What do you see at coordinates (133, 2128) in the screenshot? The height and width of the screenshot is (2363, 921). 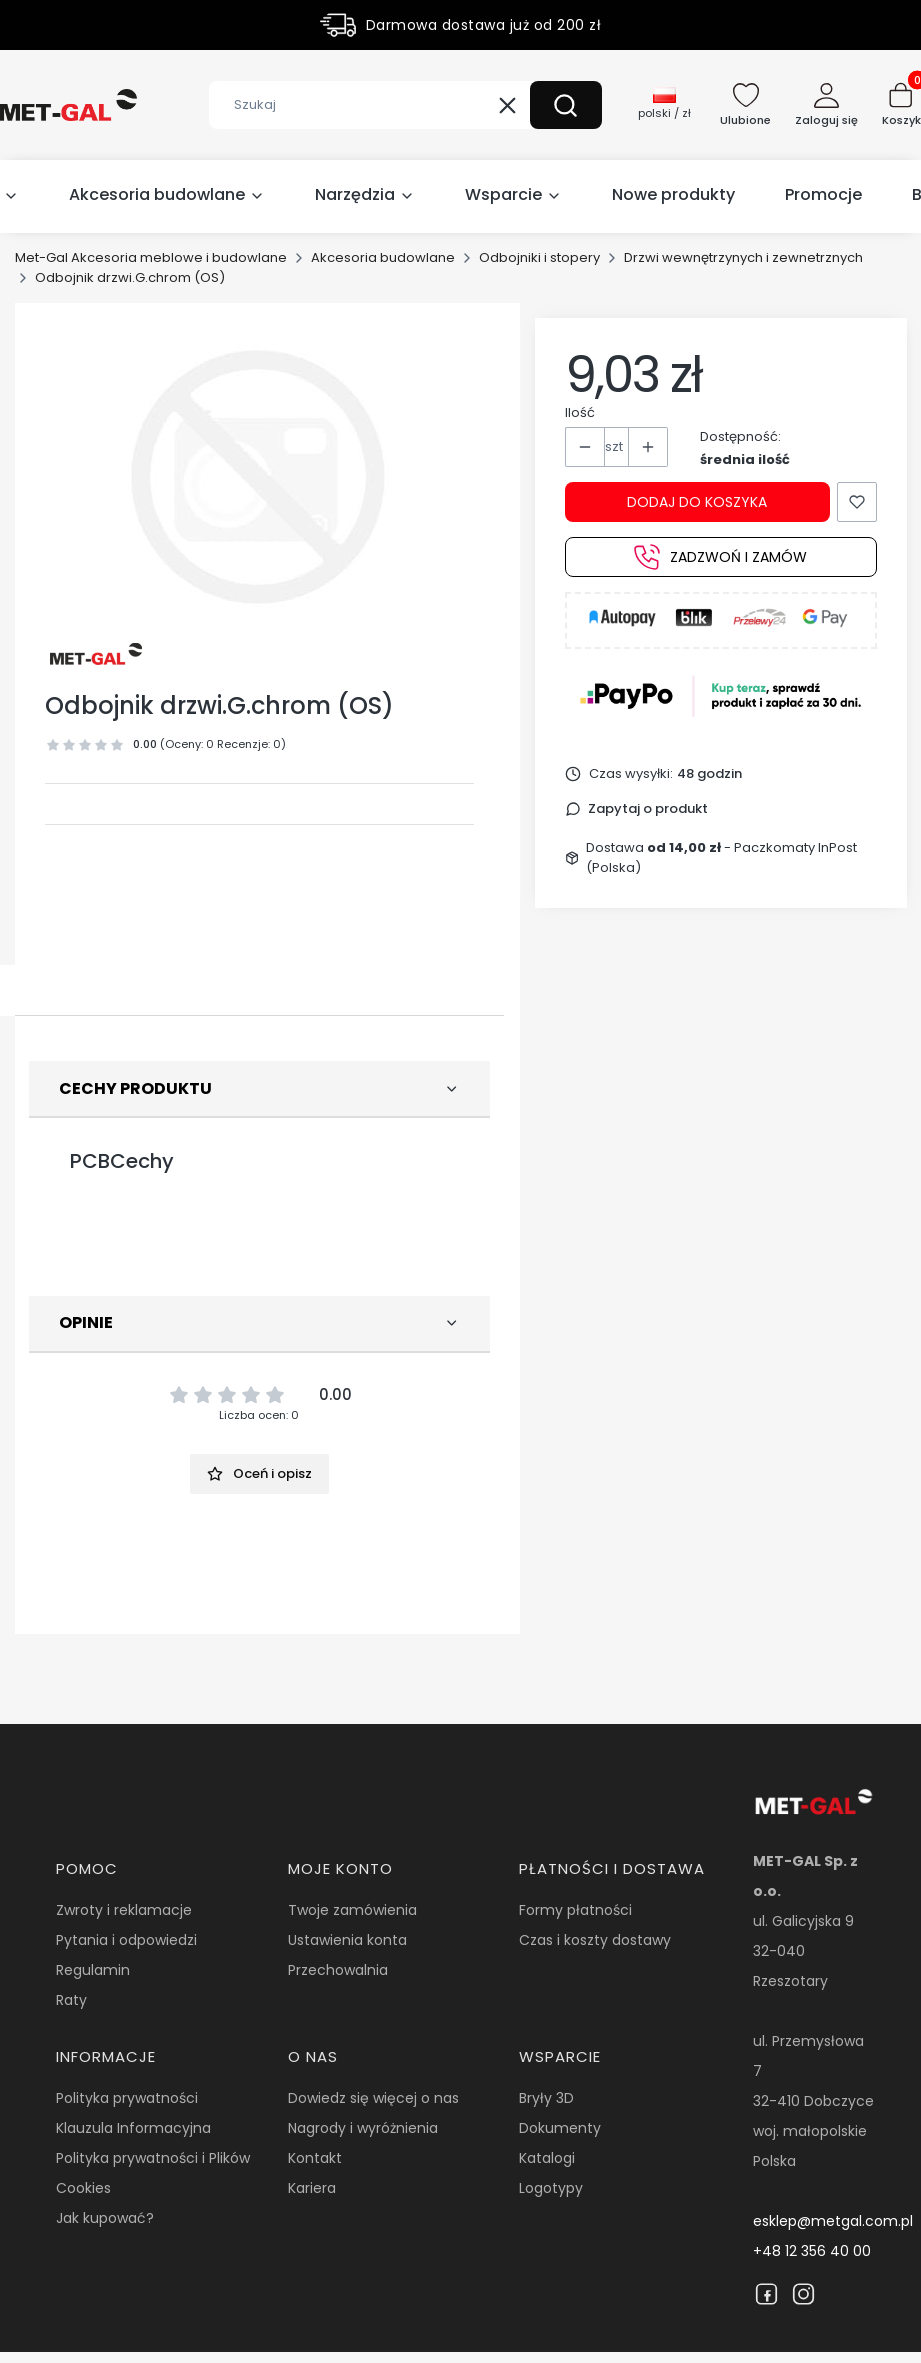 I see `Klauzula Informacyjna` at bounding box center [133, 2128].